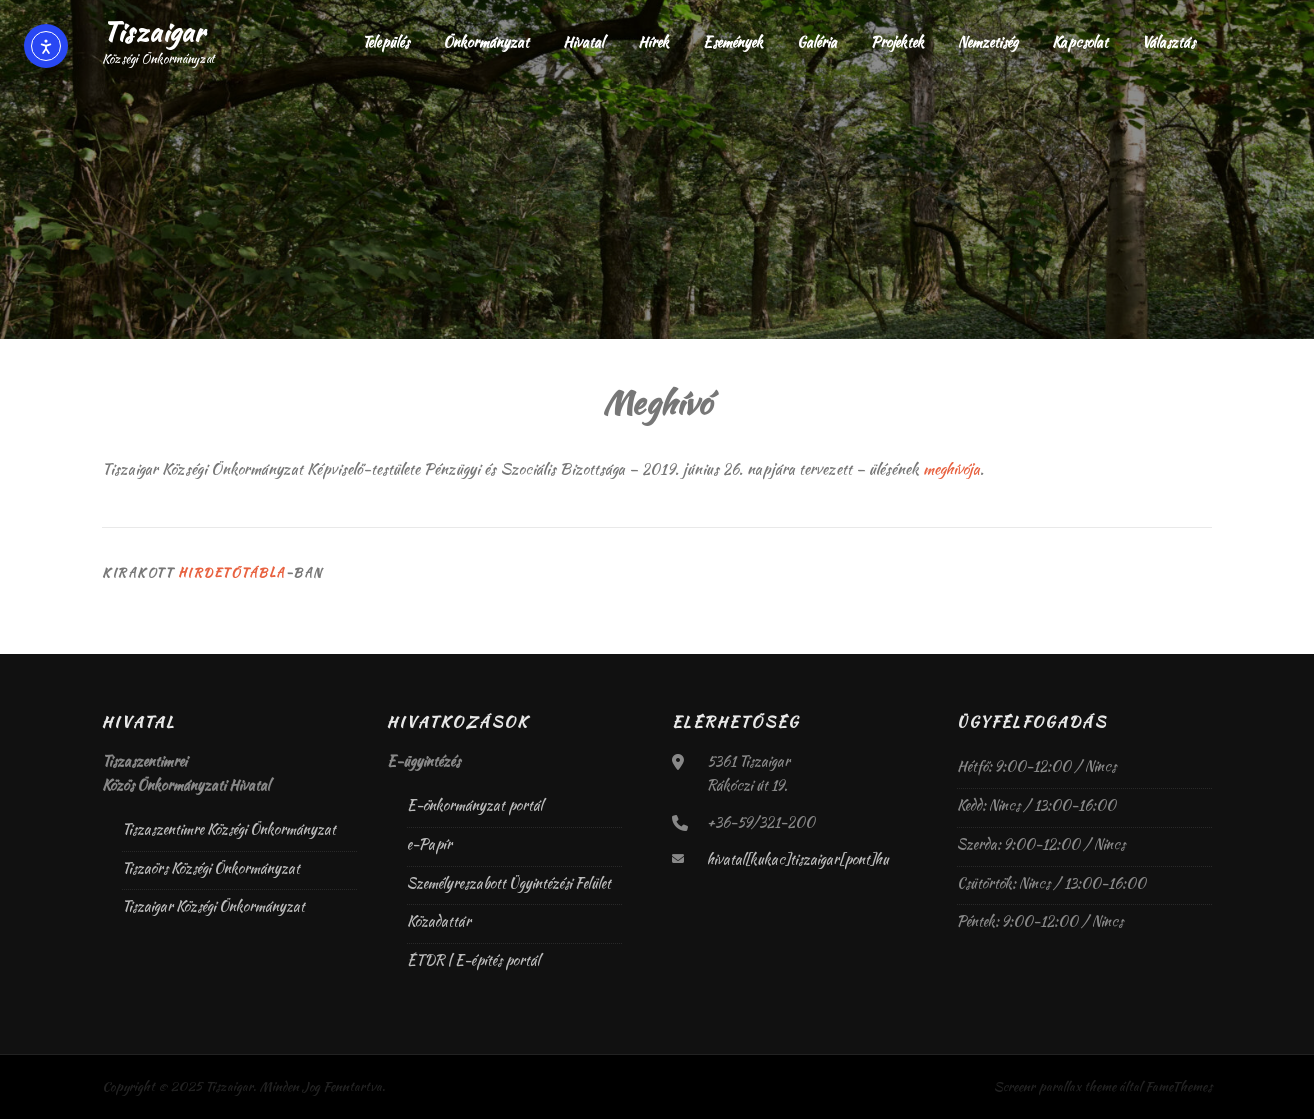  What do you see at coordinates (1168, 42) in the screenshot?
I see `Választás` at bounding box center [1168, 42].